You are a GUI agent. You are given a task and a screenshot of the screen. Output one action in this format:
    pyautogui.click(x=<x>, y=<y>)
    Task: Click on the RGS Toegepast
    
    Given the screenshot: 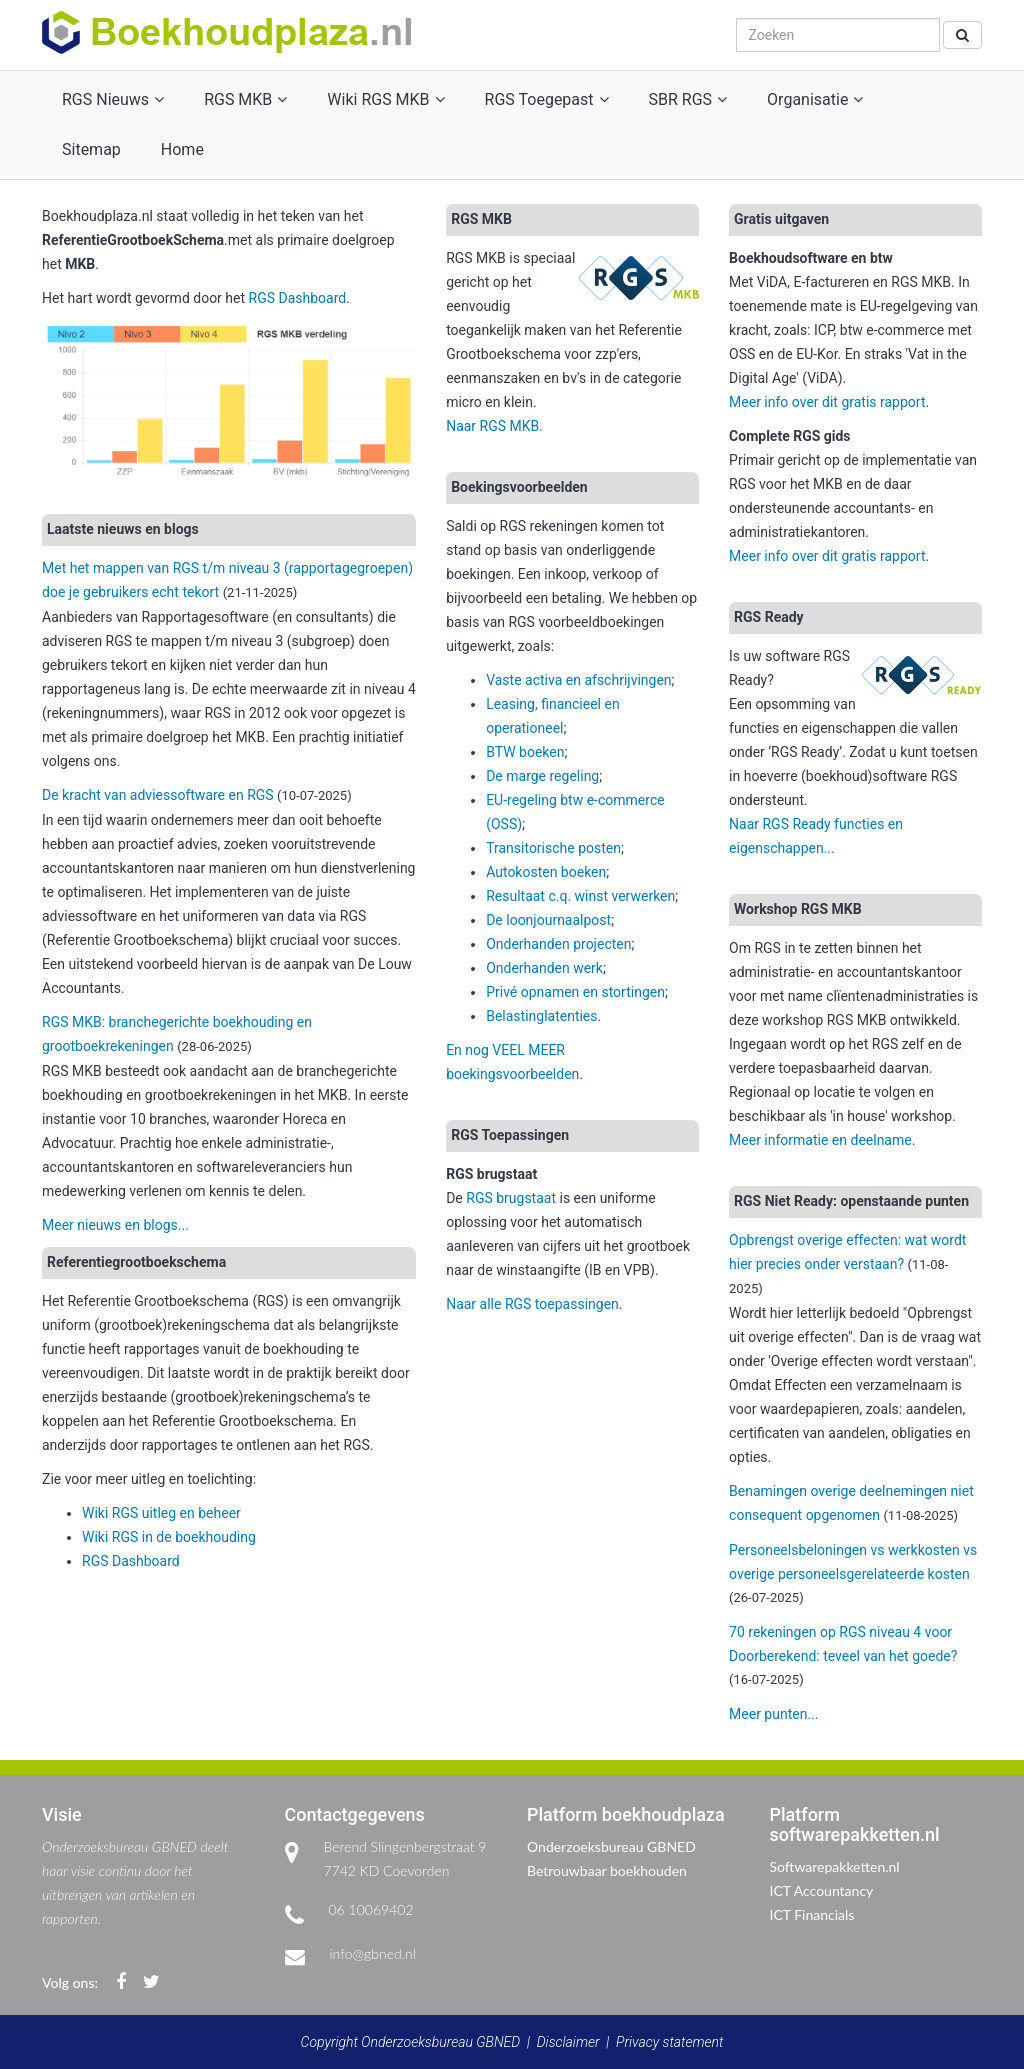 What is the action you would take?
    pyautogui.click(x=547, y=99)
    